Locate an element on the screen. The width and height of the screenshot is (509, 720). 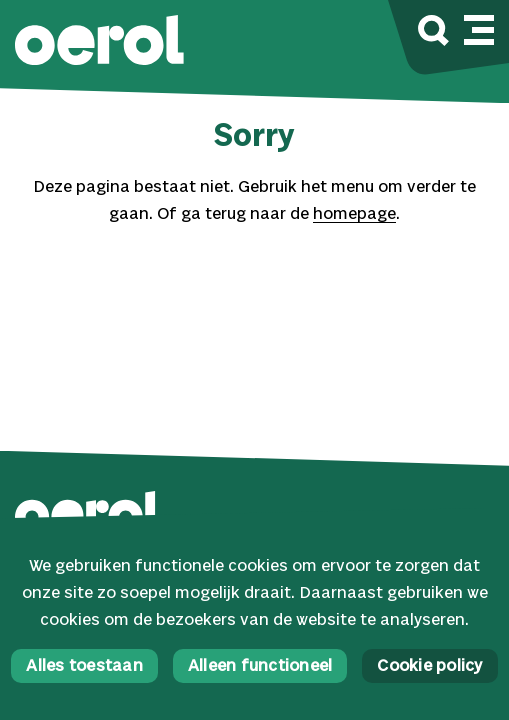
Alleen functioneel is located at coordinates (260, 666).